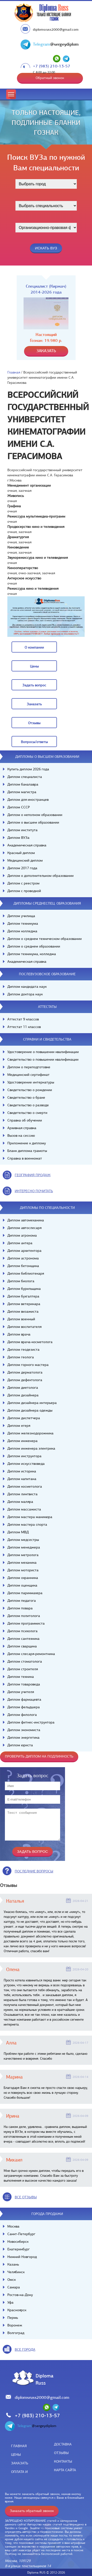 Image resolution: width=92 pixels, height=2576 pixels. Describe the element at coordinates (28, 799) in the screenshot. I see `Диплом для иностранцев` at that location.